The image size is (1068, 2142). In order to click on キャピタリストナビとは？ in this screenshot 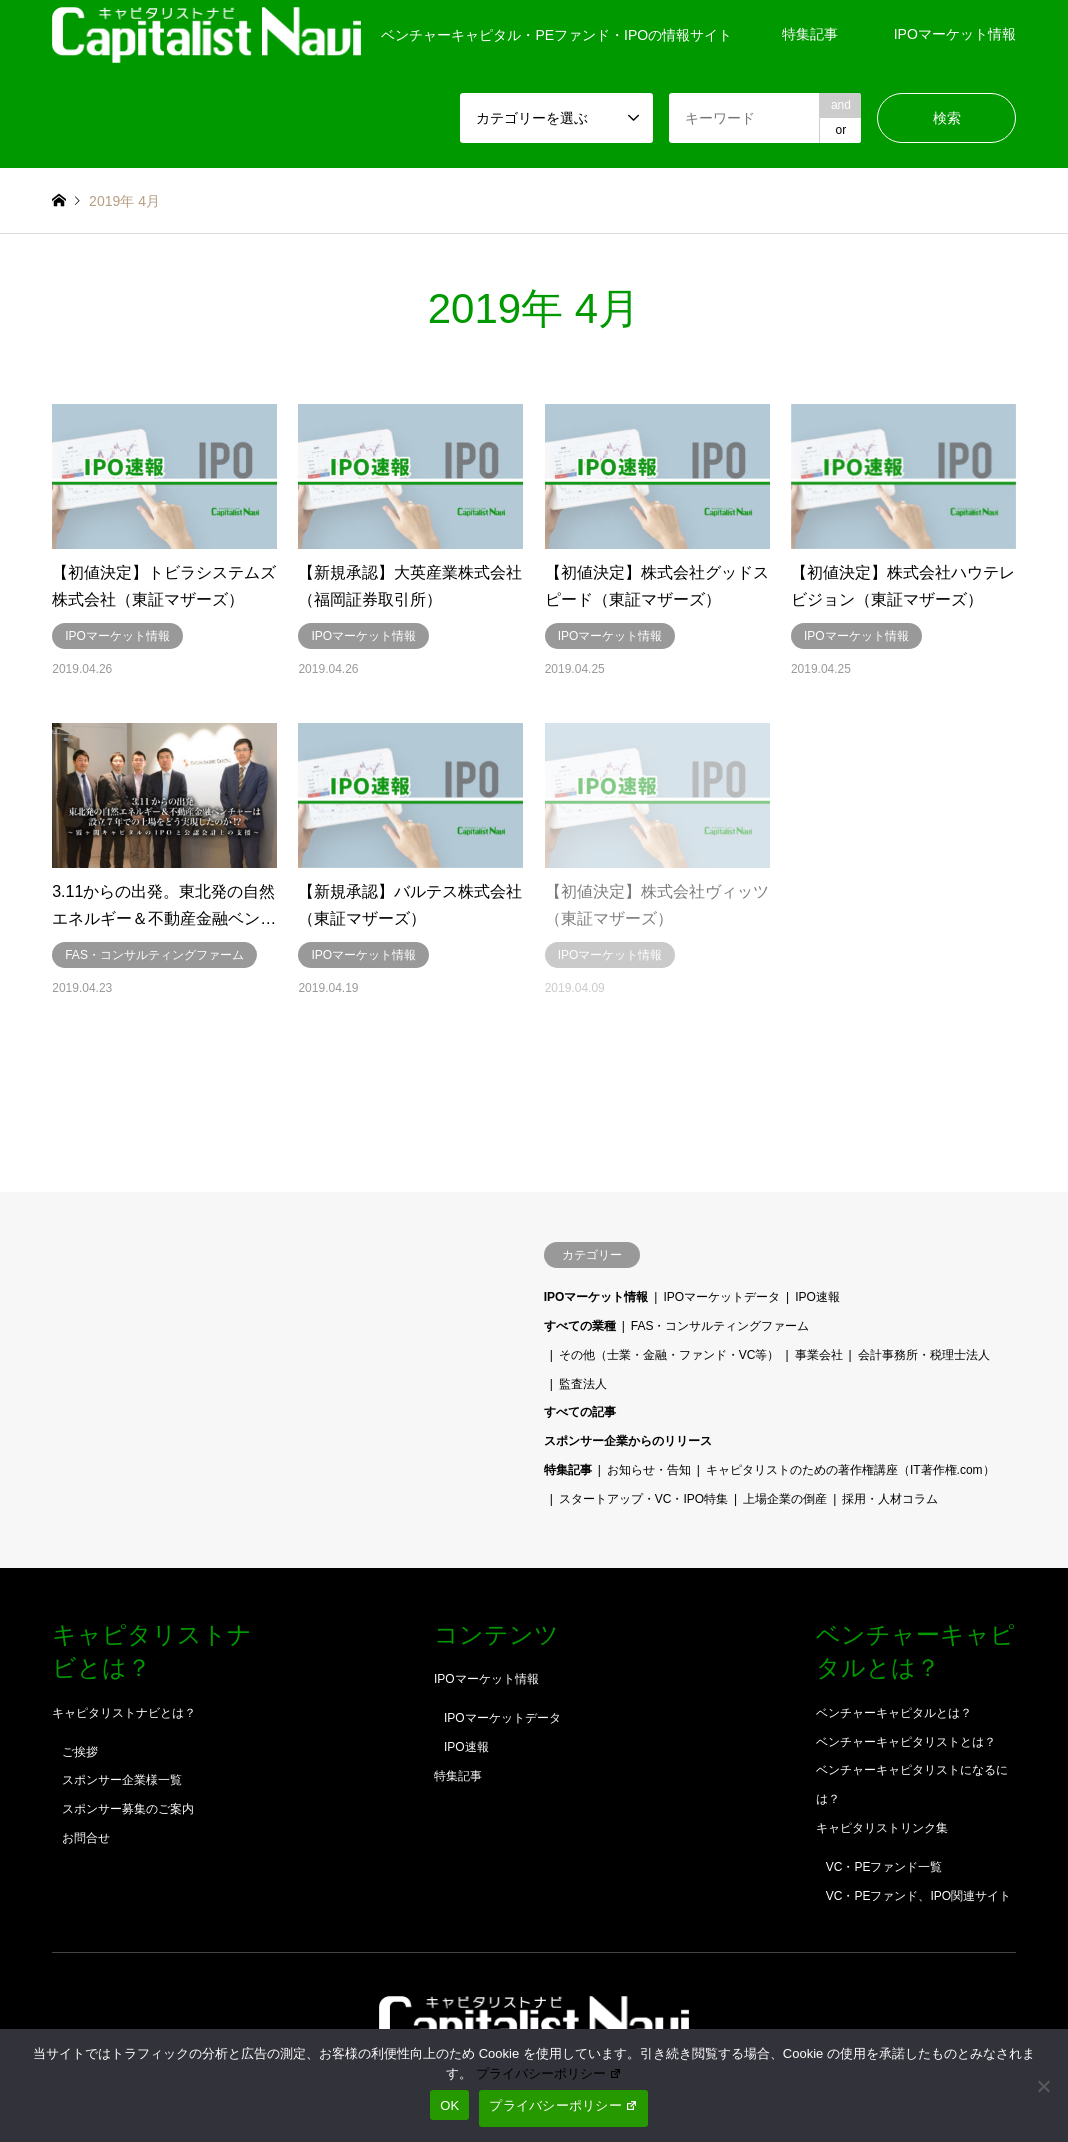, I will do `click(124, 1713)`.